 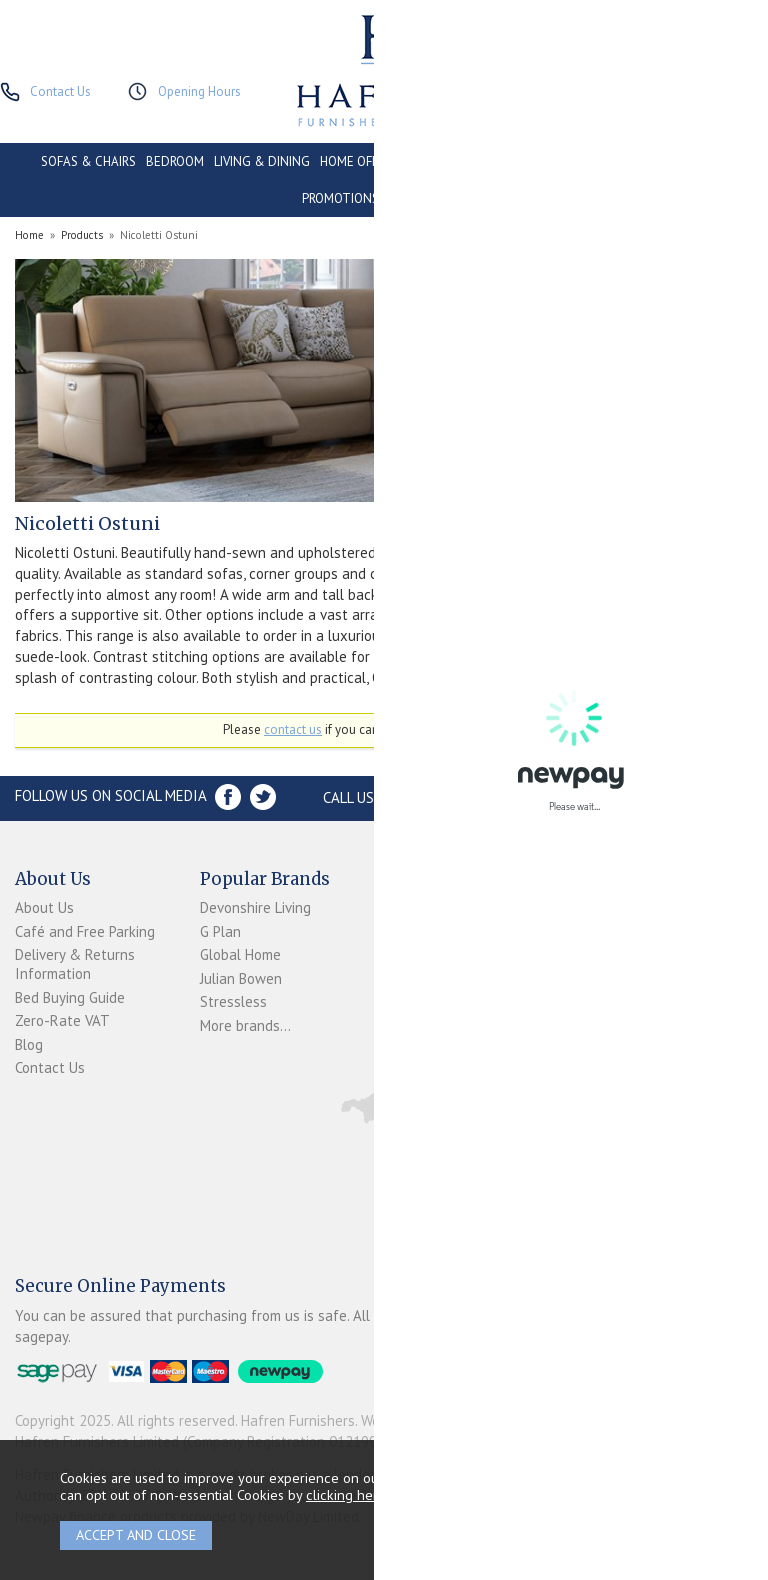 I want to click on Devonshire Living, so click(x=255, y=907).